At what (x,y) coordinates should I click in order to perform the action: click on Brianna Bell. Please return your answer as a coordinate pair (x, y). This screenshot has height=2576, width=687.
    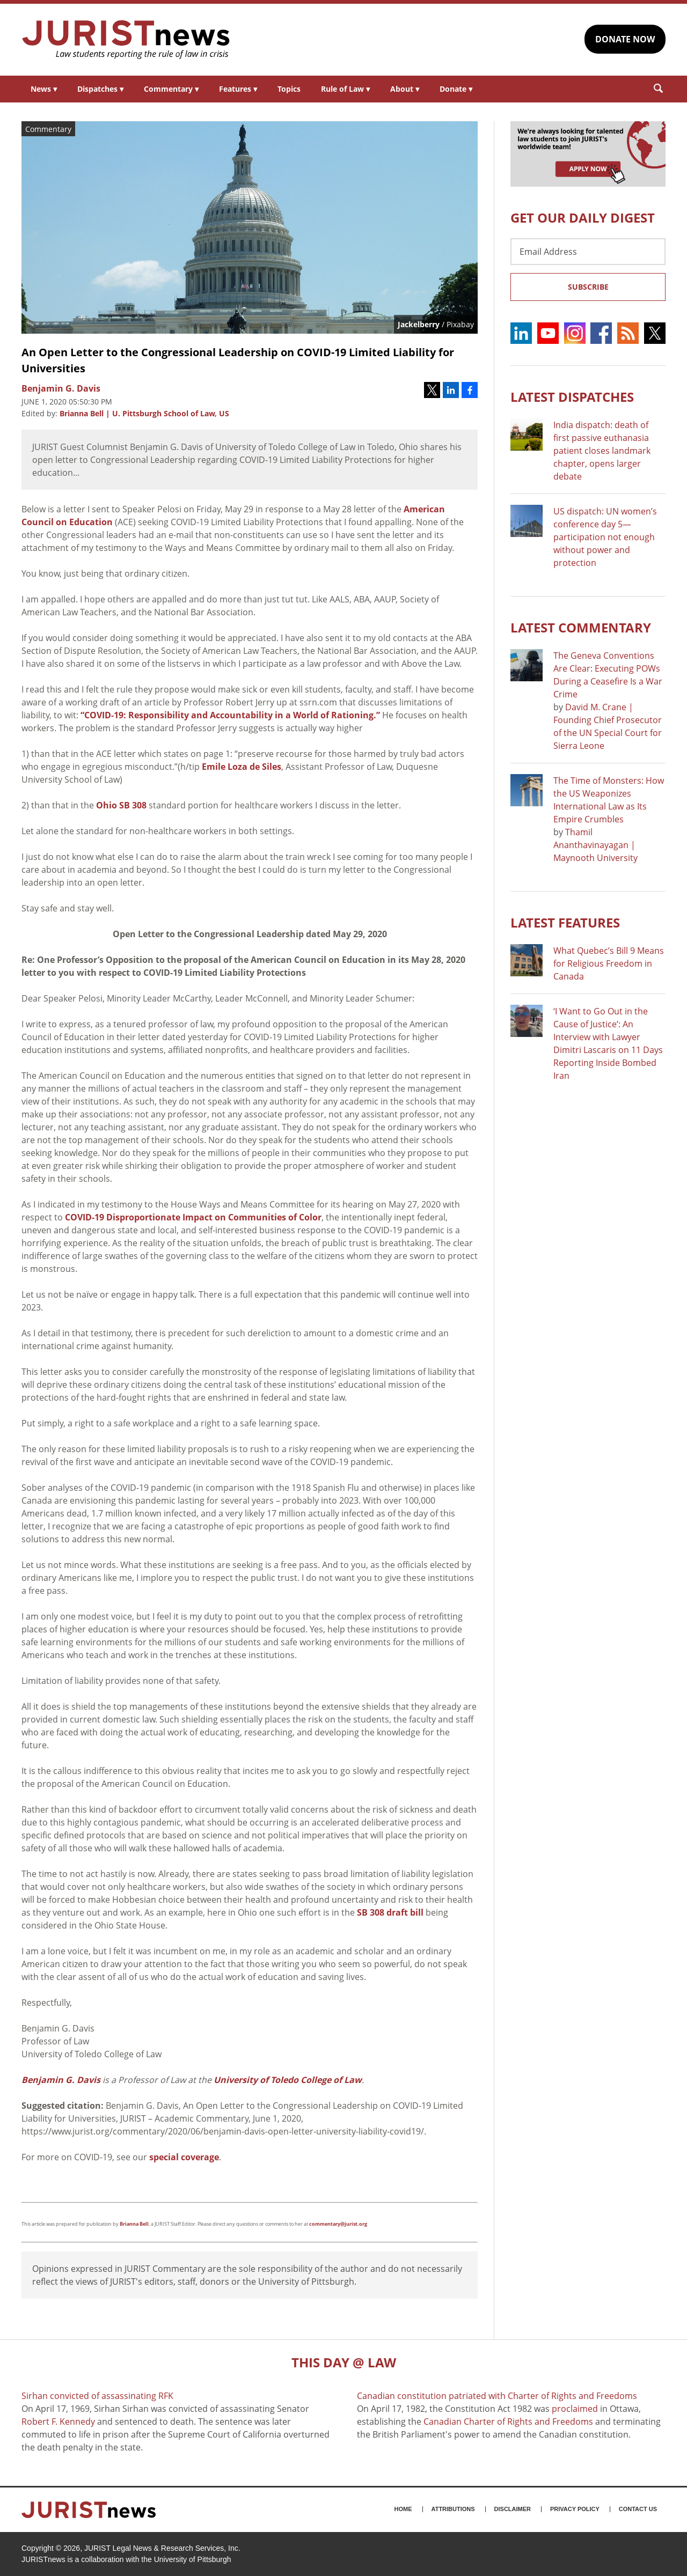
    Looking at the image, I should click on (134, 2223).